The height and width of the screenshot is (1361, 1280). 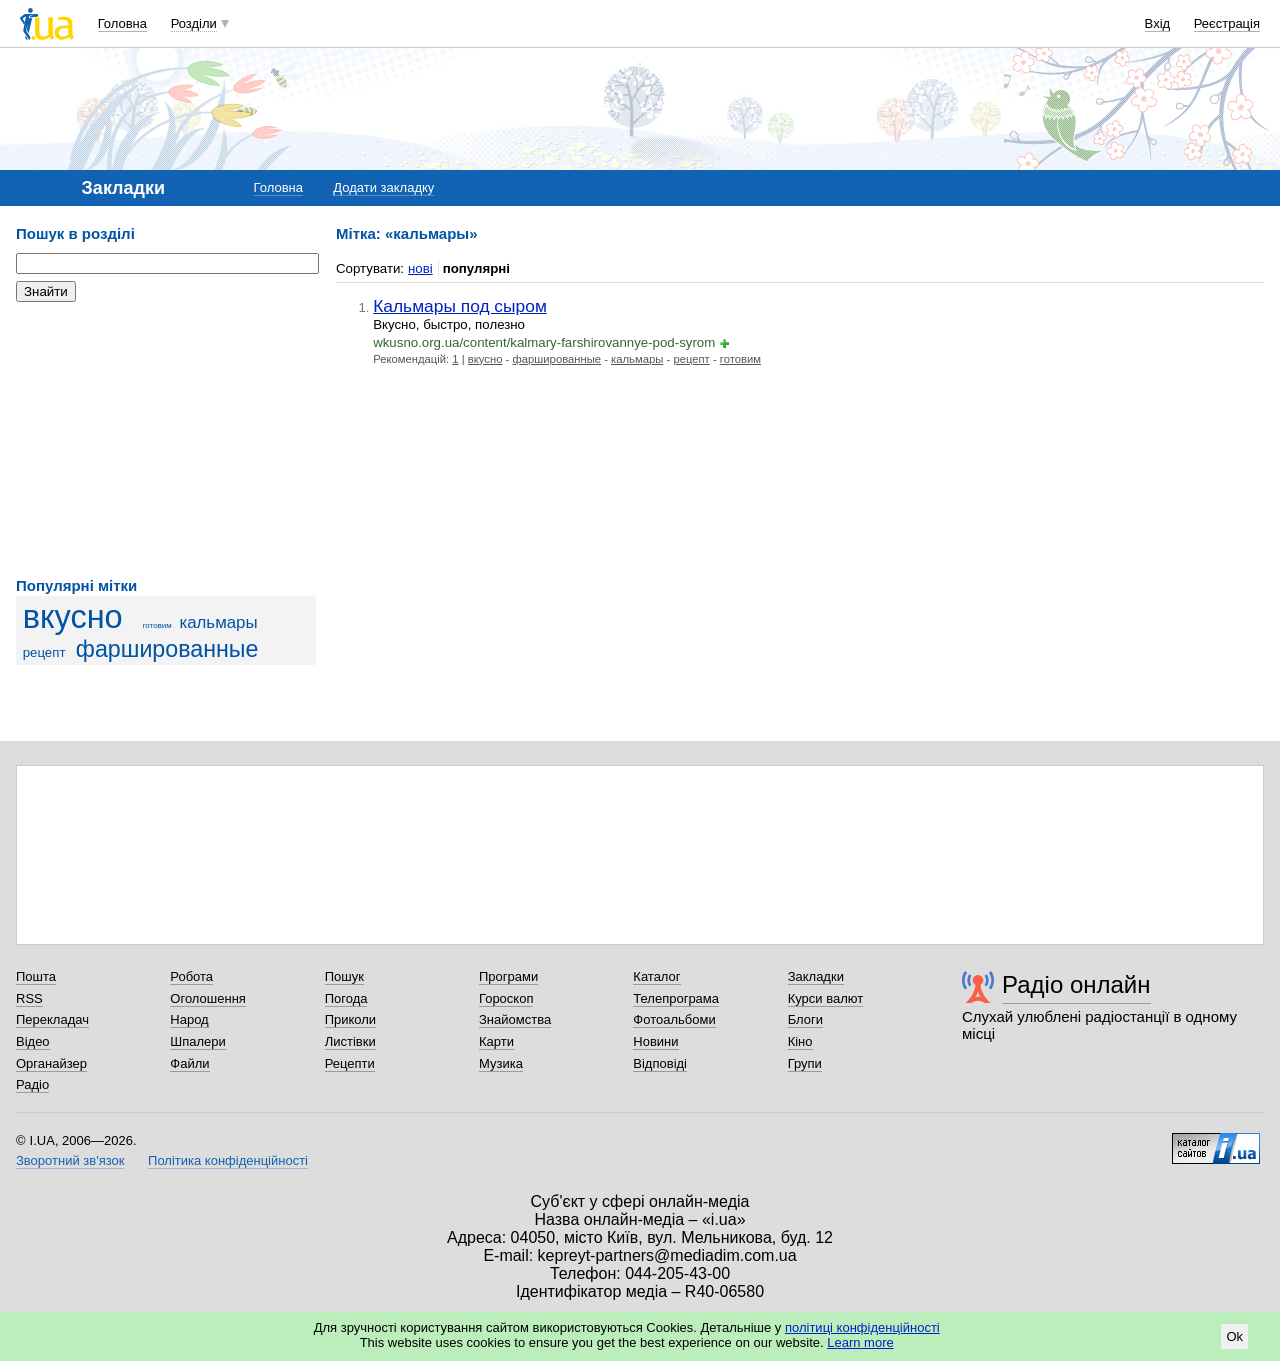 I want to click on Каталог, so click(x=656, y=976).